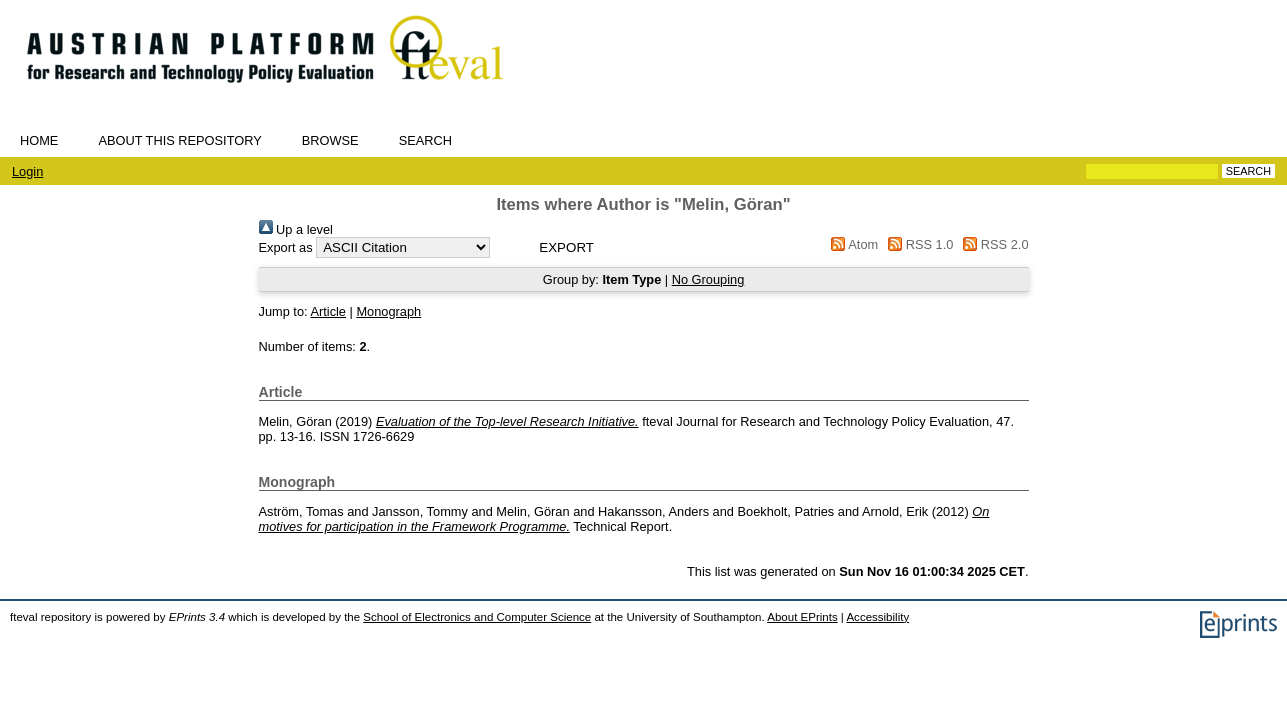 The height and width of the screenshot is (720, 1287). Describe the element at coordinates (877, 617) in the screenshot. I see `Accessibility` at that location.